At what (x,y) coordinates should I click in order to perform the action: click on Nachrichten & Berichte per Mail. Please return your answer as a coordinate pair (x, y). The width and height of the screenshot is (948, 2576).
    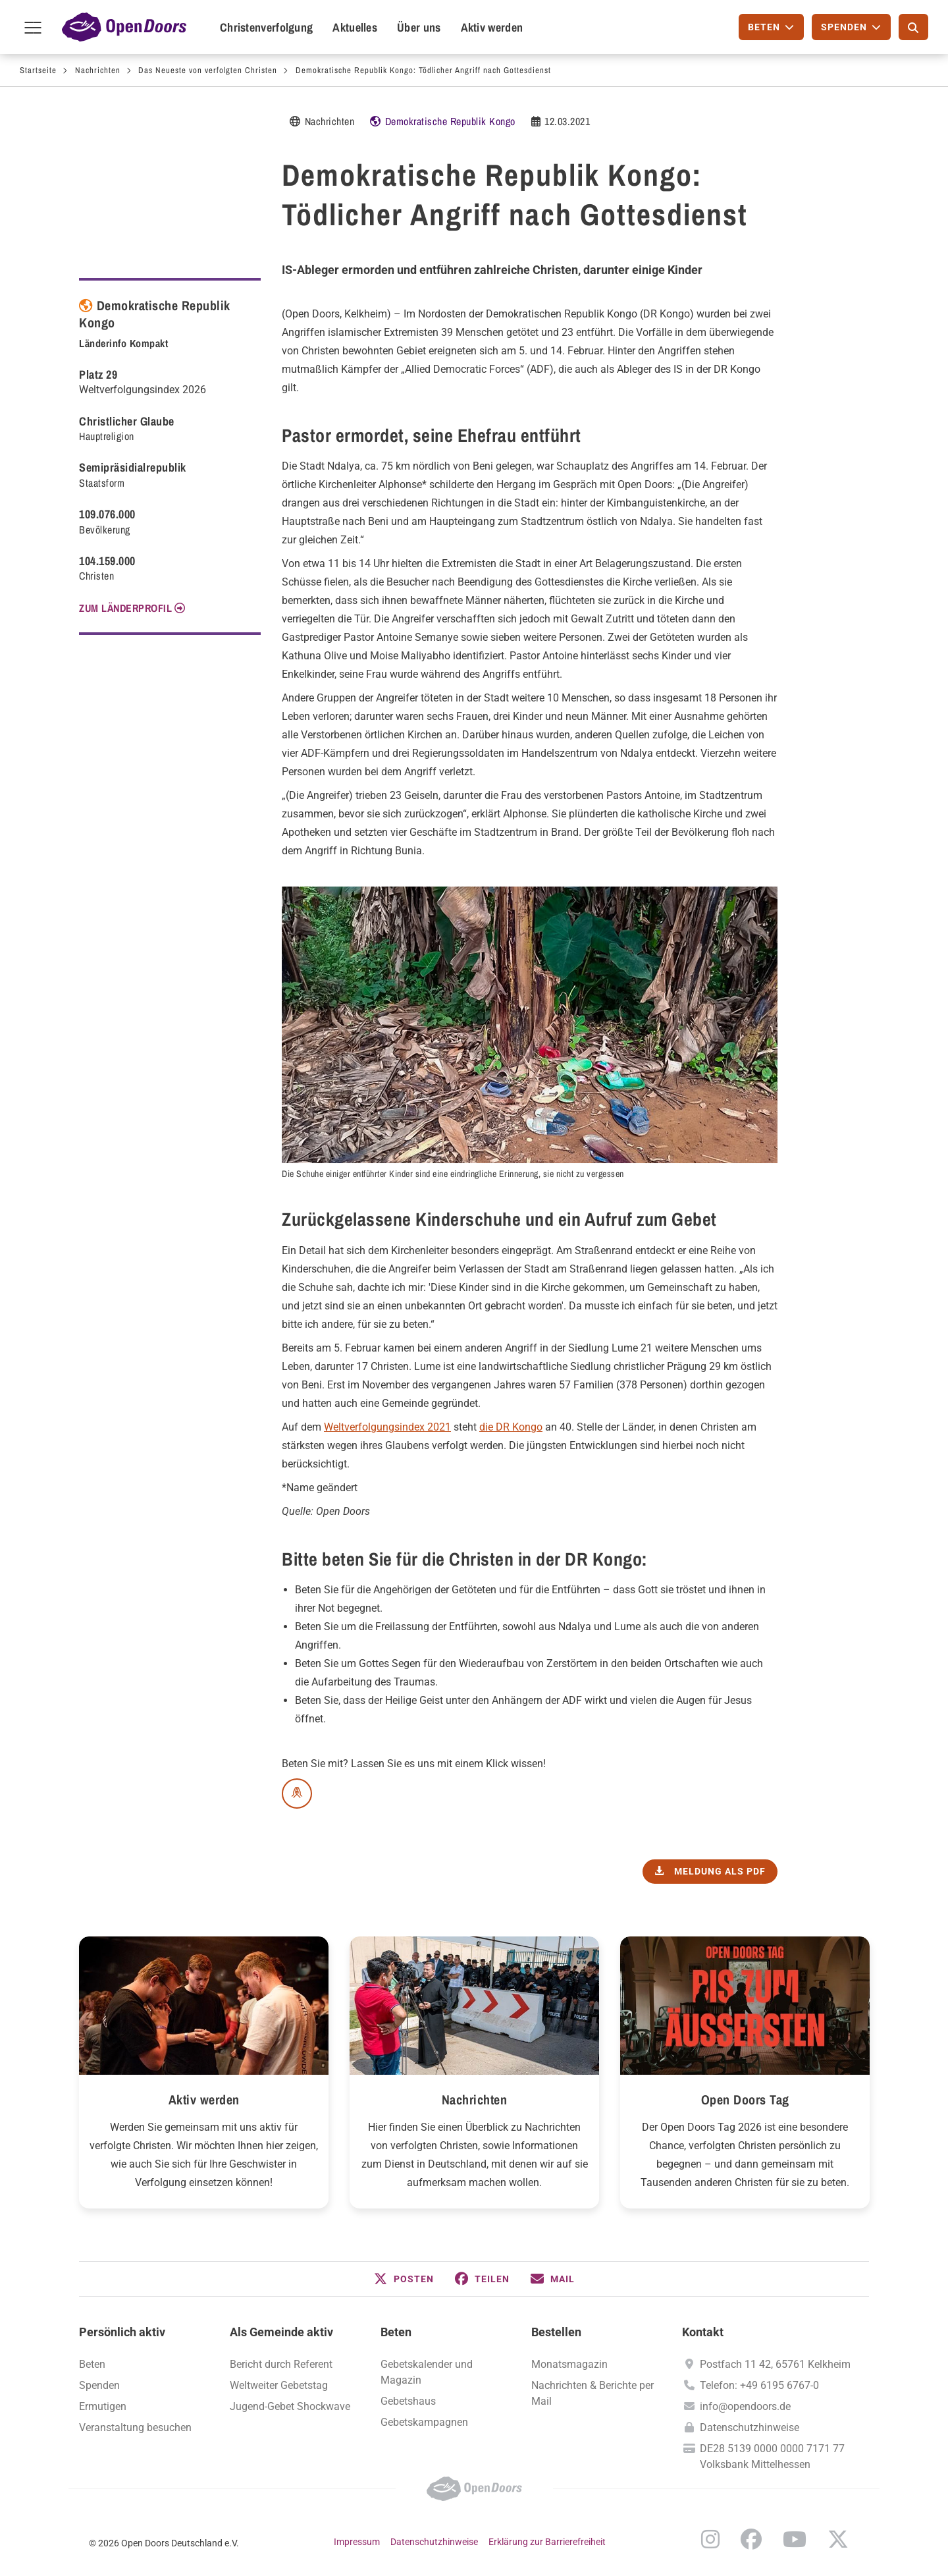
    Looking at the image, I should click on (592, 2393).